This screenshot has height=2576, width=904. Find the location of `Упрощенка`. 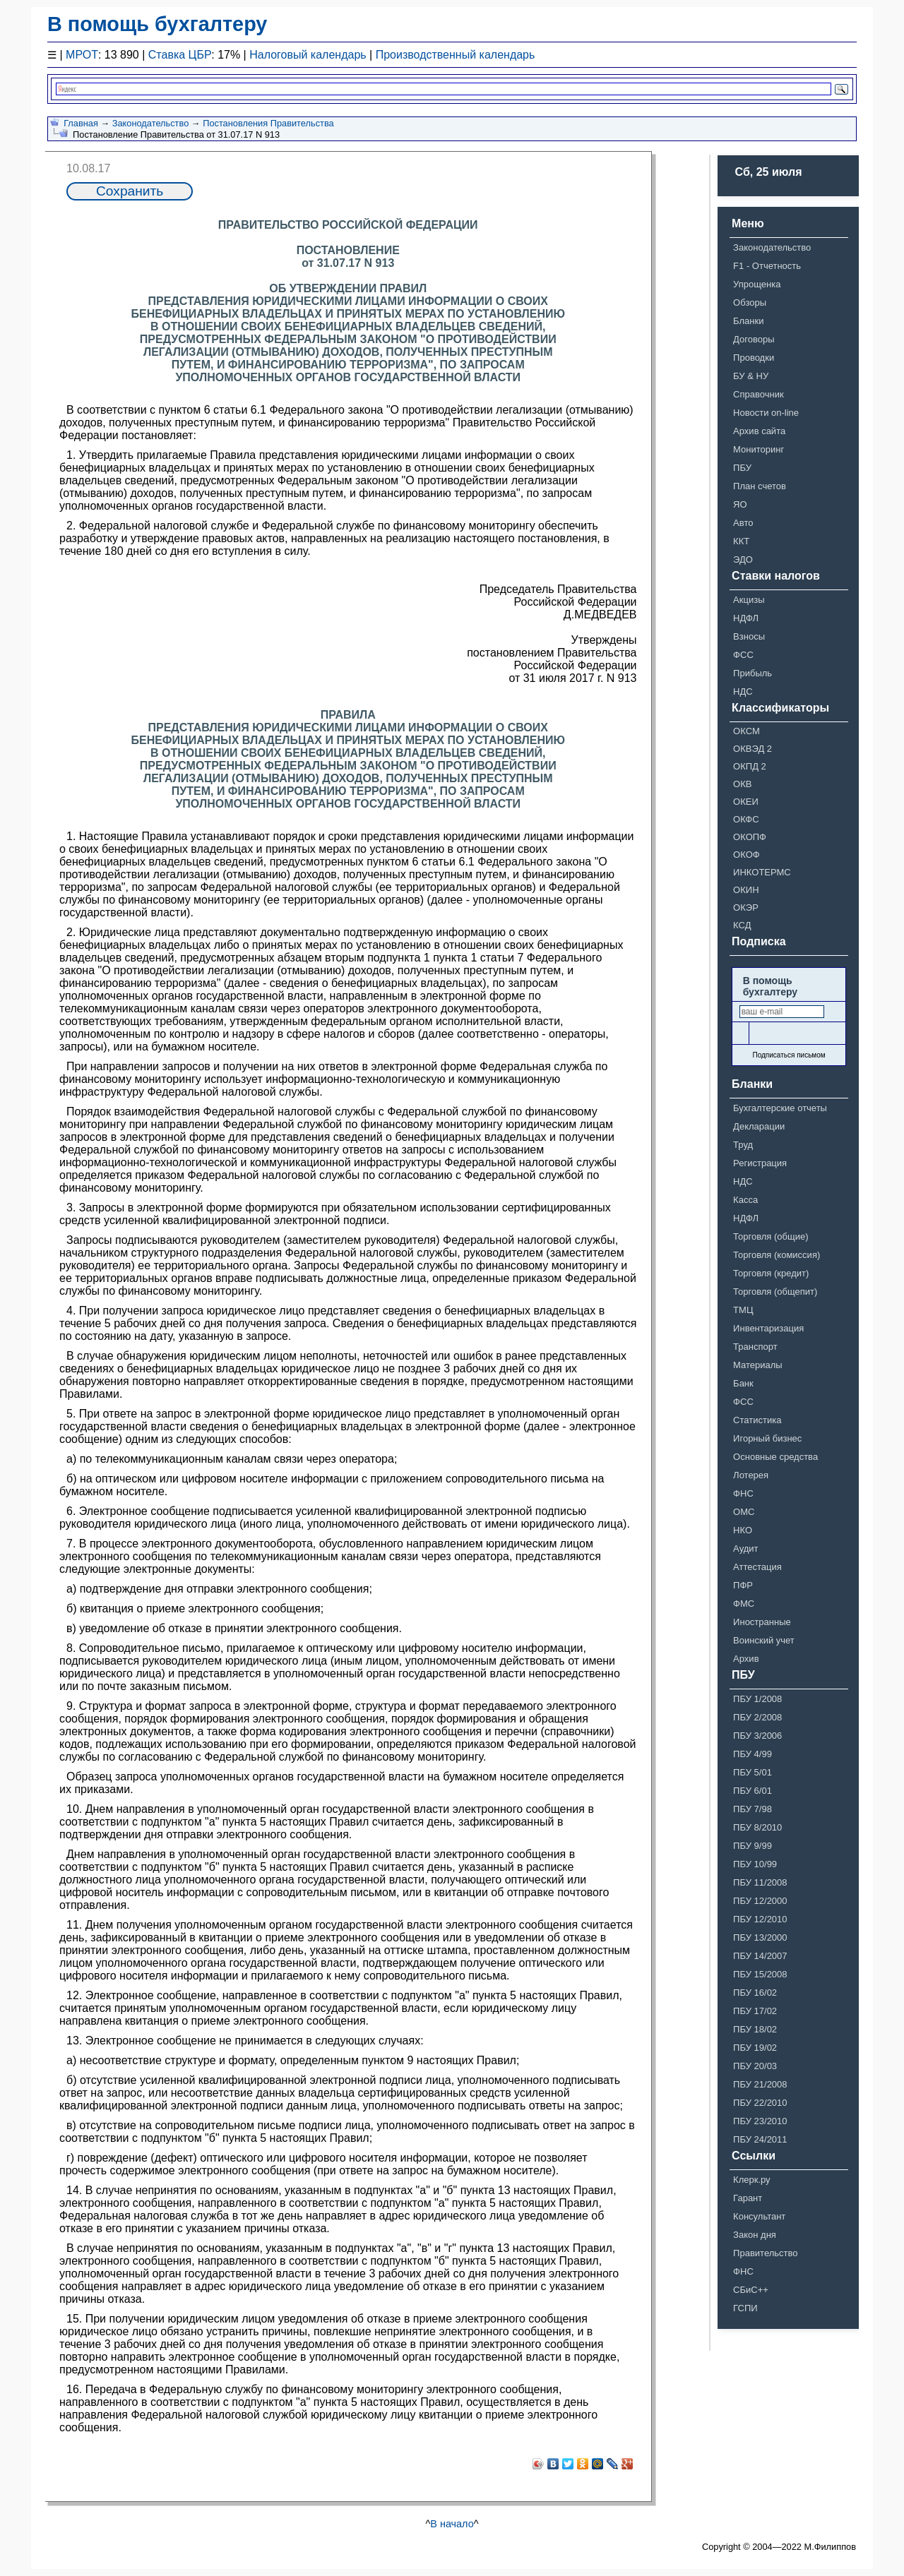

Упрощенка is located at coordinates (756, 284).